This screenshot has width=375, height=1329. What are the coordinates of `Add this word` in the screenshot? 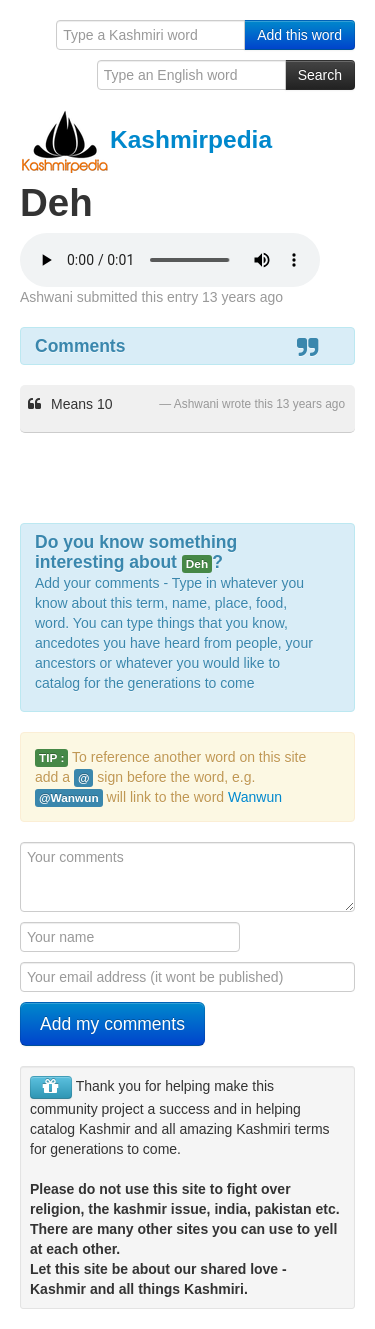 It's located at (299, 35).